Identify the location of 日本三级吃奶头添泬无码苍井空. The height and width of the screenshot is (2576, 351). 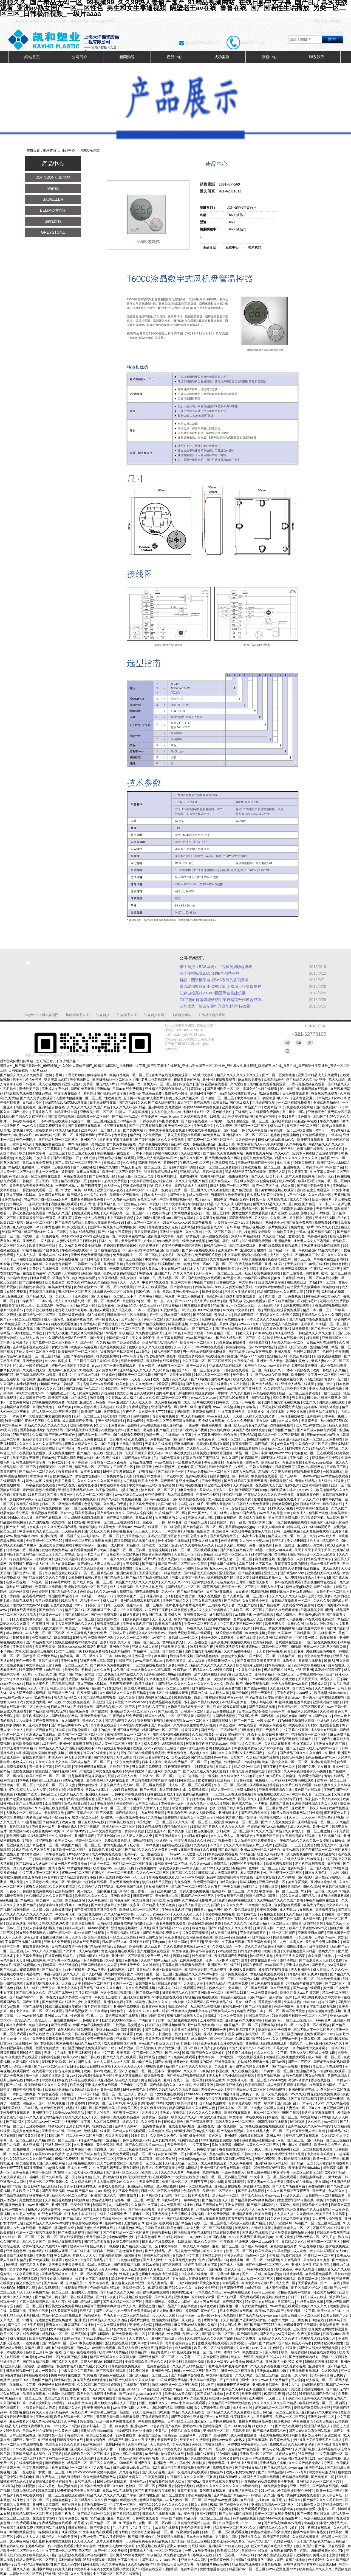
(128, 1656).